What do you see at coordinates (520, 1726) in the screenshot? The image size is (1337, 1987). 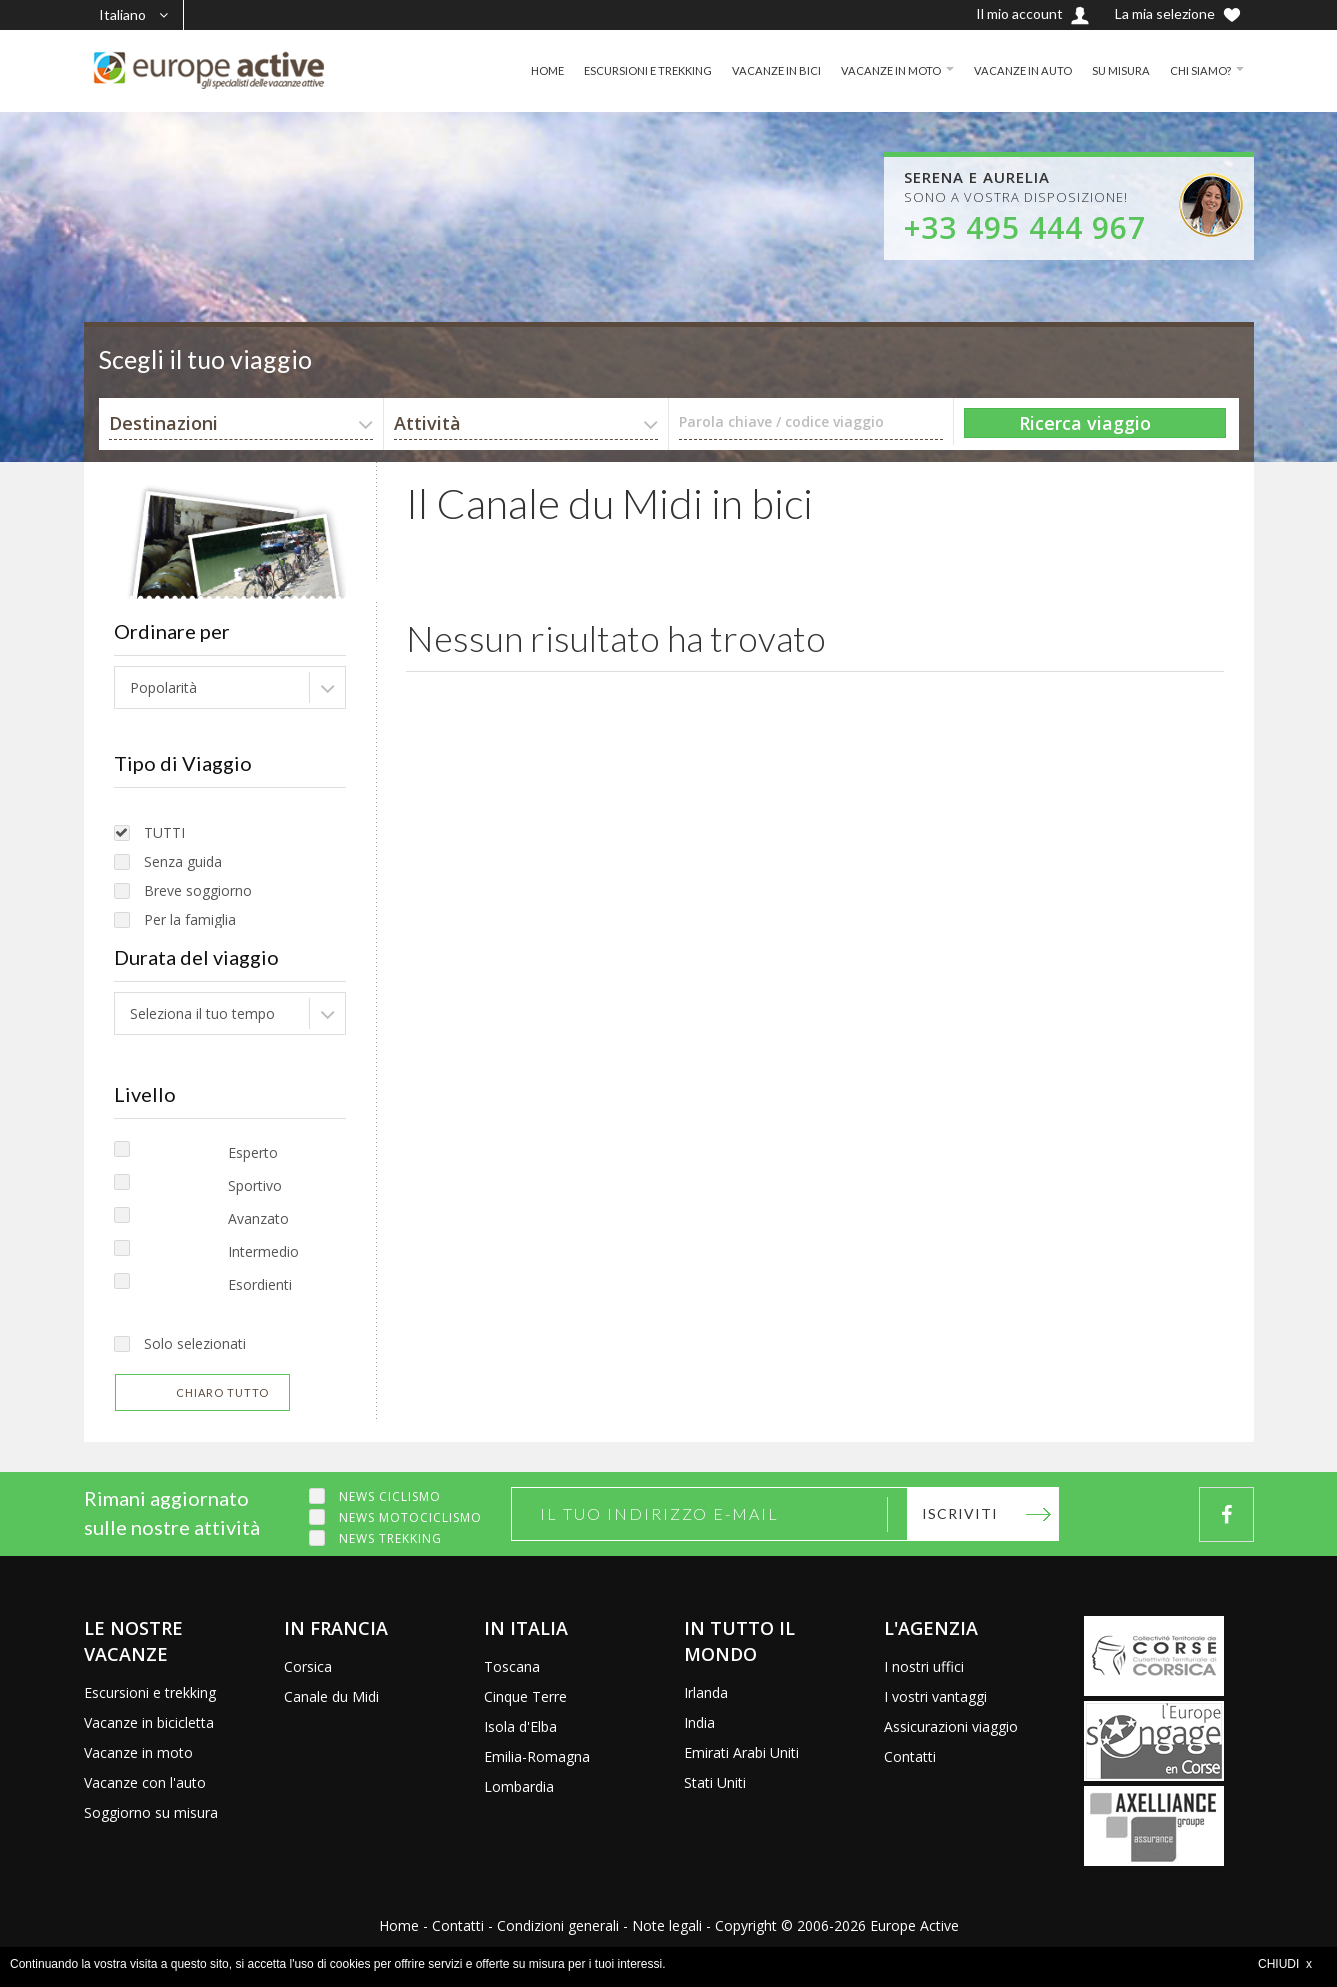 I see `Isola d'Elba` at bounding box center [520, 1726].